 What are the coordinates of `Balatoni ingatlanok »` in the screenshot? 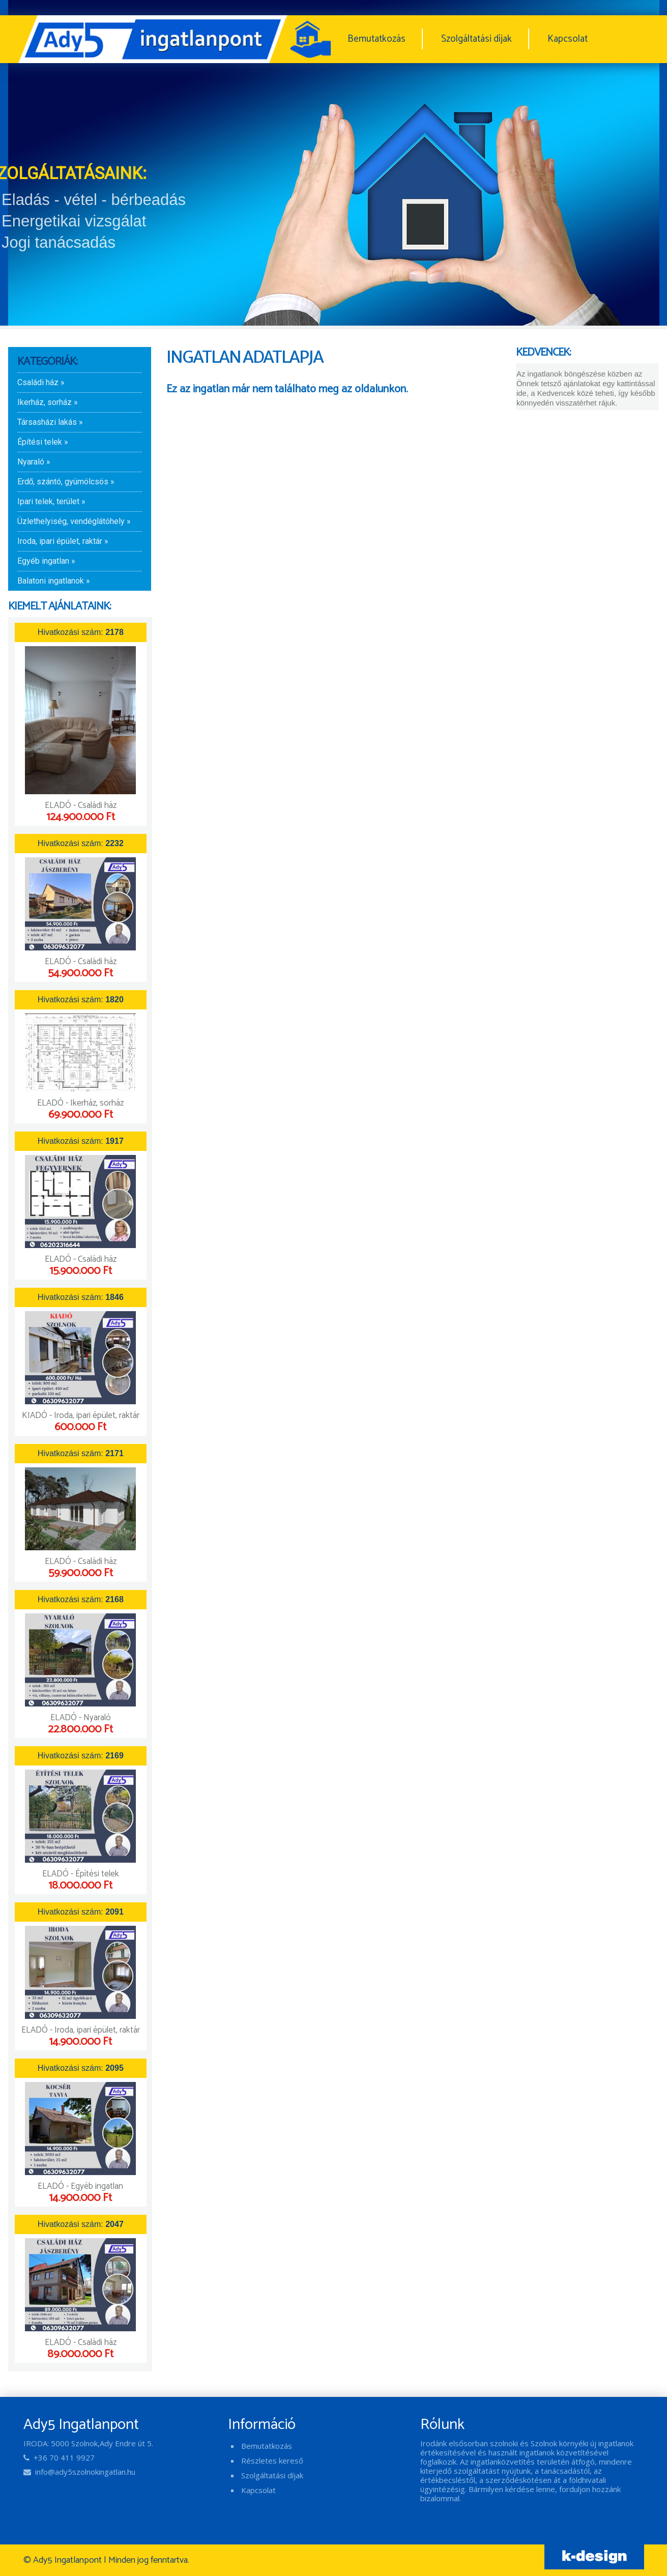 It's located at (53, 581).